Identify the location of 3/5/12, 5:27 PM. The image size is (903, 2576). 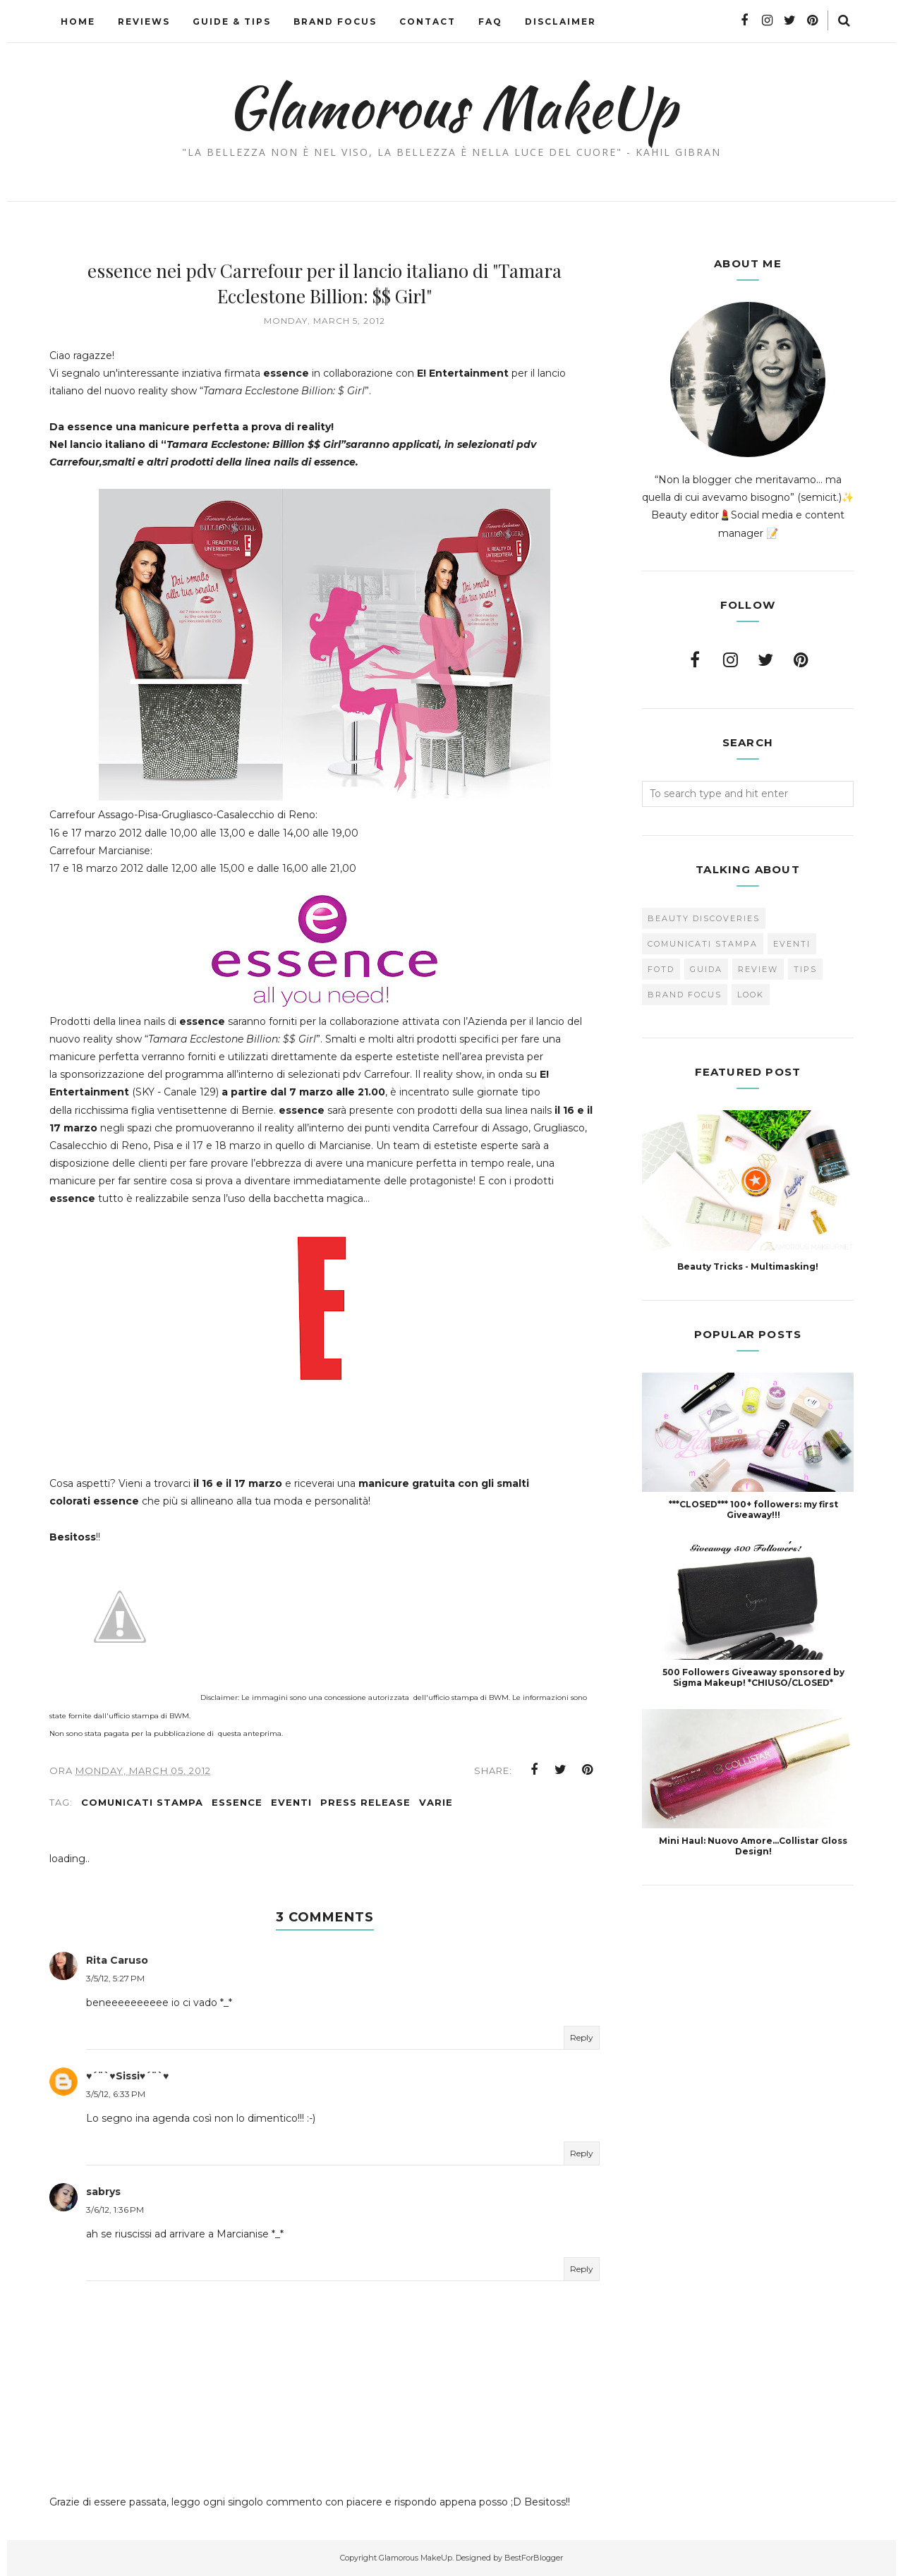
(115, 1978).